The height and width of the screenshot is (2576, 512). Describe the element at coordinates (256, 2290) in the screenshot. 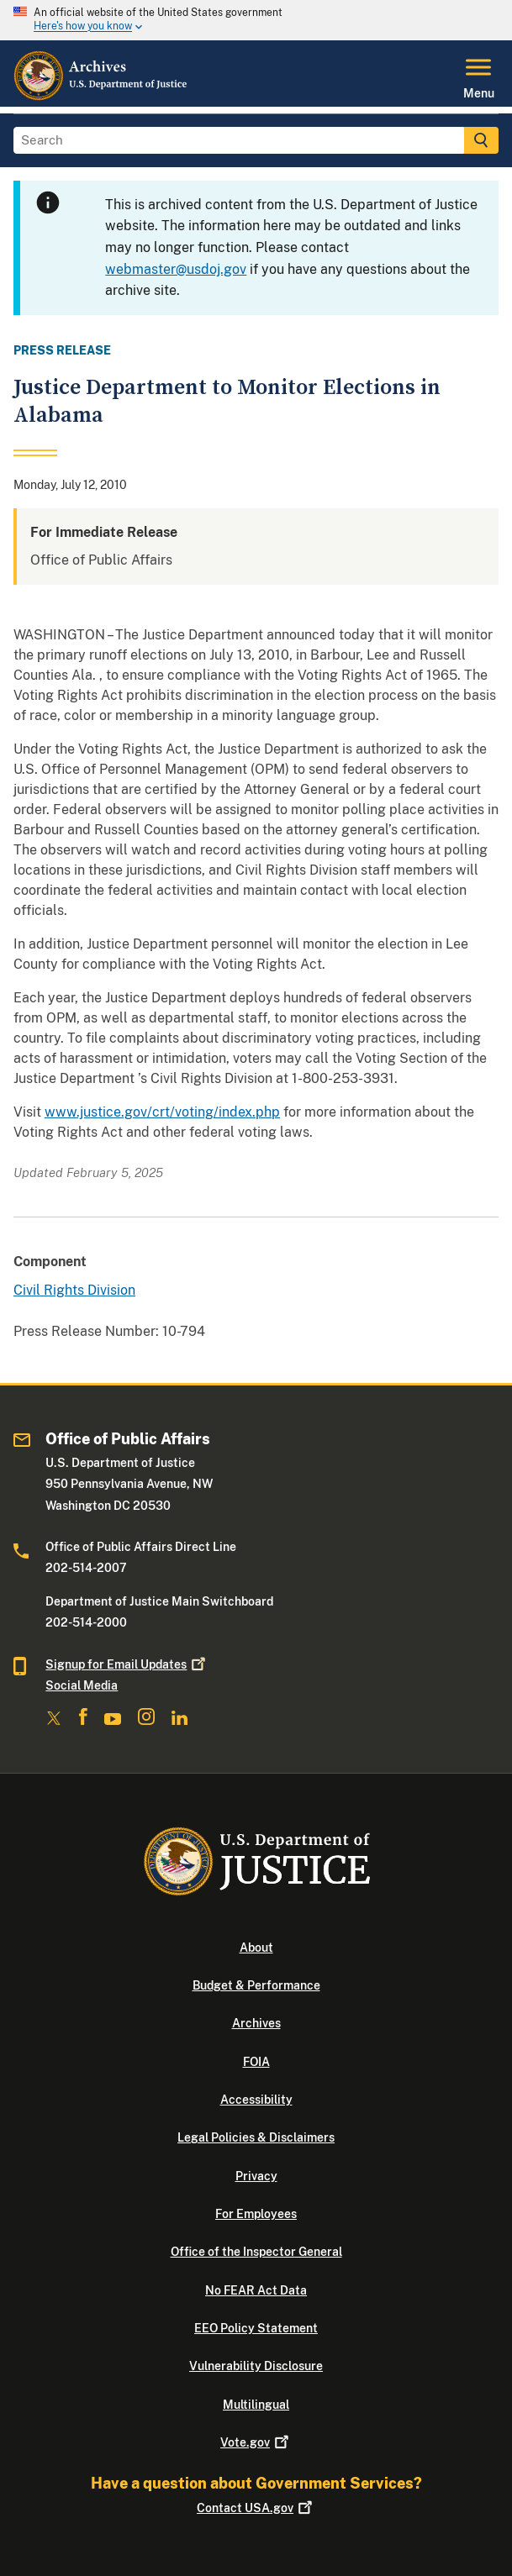

I see `No FEAR Act Data` at that location.